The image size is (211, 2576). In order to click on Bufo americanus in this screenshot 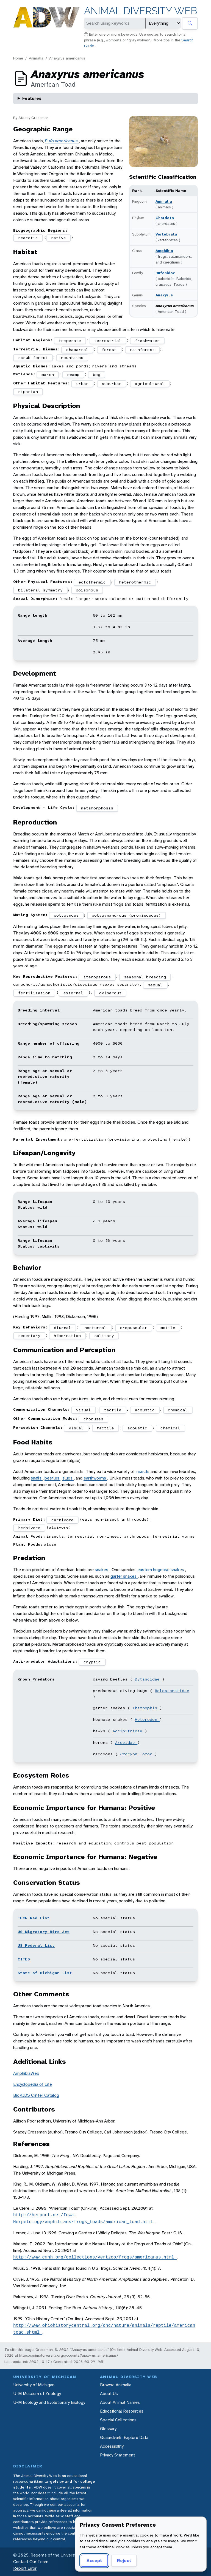, I will do `click(62, 141)`.